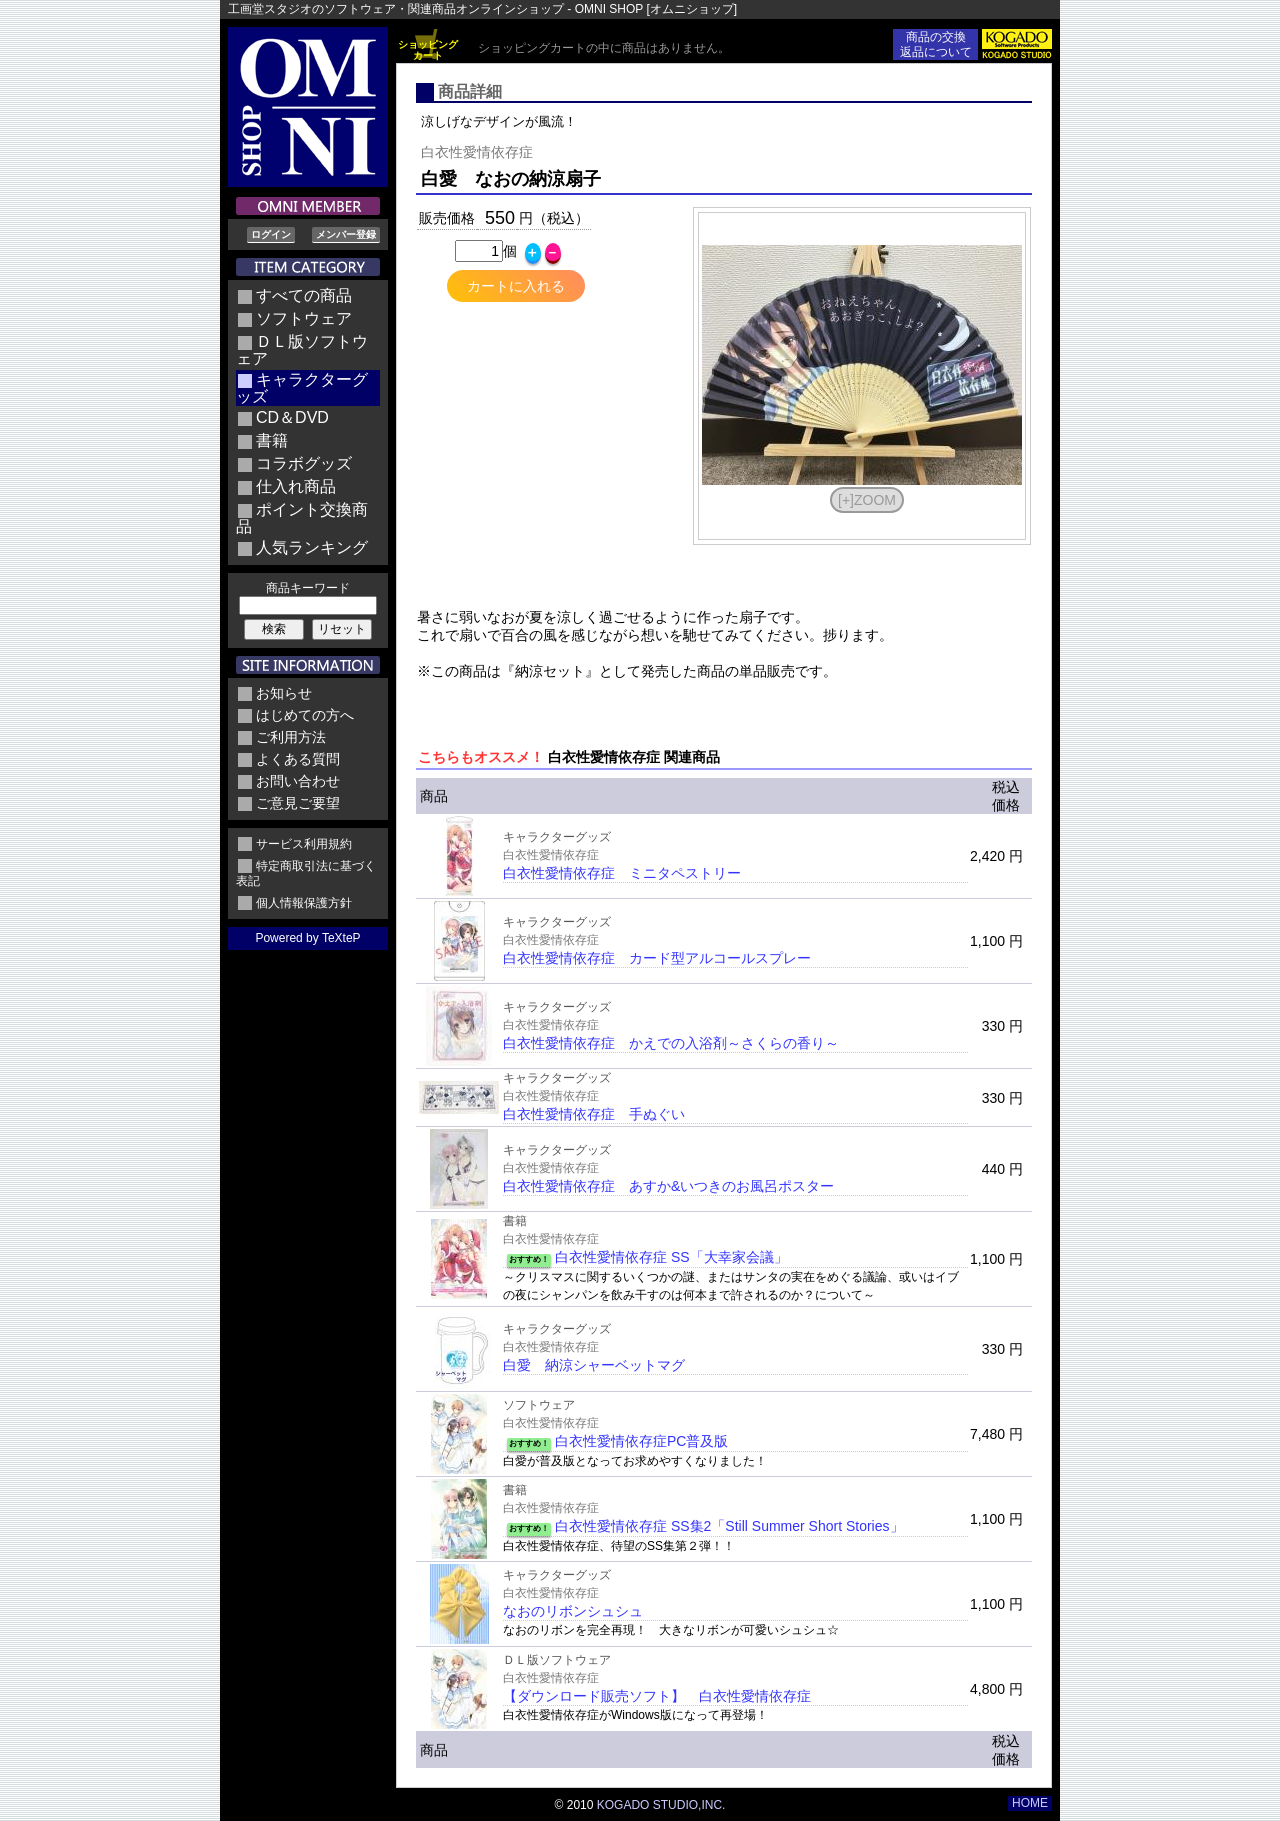 This screenshot has height=1821, width=1280. Describe the element at coordinates (298, 781) in the screenshot. I see `お問い合わせ` at that location.